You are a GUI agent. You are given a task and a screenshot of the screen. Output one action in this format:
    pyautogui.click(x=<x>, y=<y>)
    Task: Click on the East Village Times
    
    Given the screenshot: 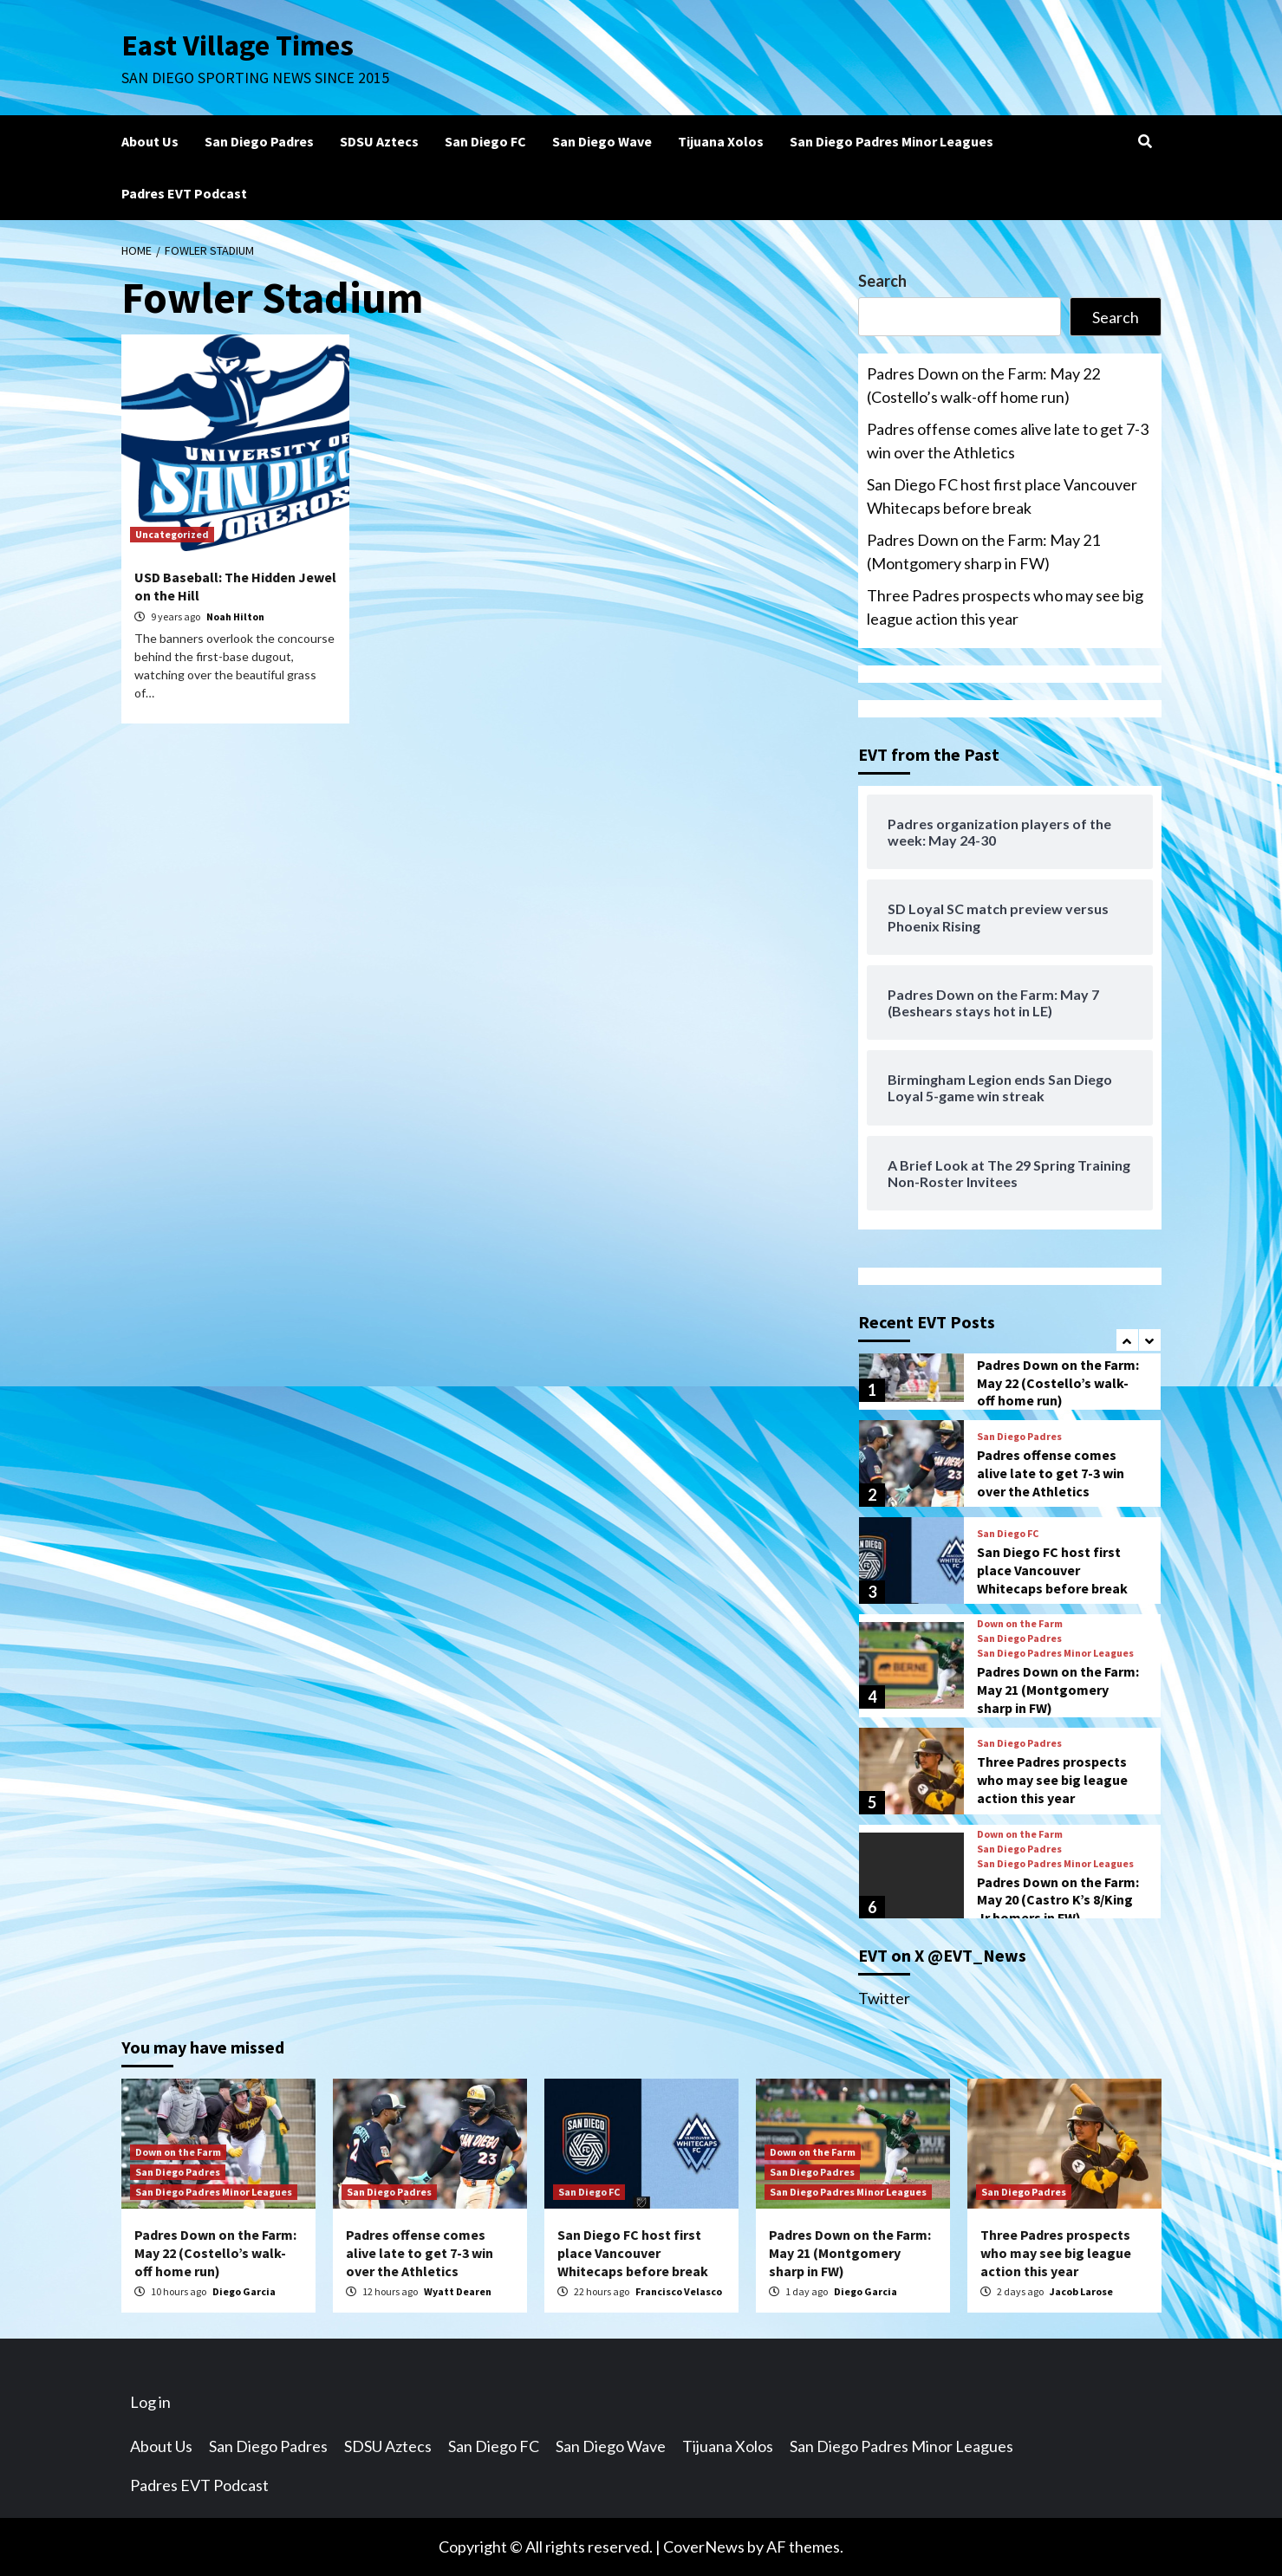 What is the action you would take?
    pyautogui.click(x=239, y=45)
    